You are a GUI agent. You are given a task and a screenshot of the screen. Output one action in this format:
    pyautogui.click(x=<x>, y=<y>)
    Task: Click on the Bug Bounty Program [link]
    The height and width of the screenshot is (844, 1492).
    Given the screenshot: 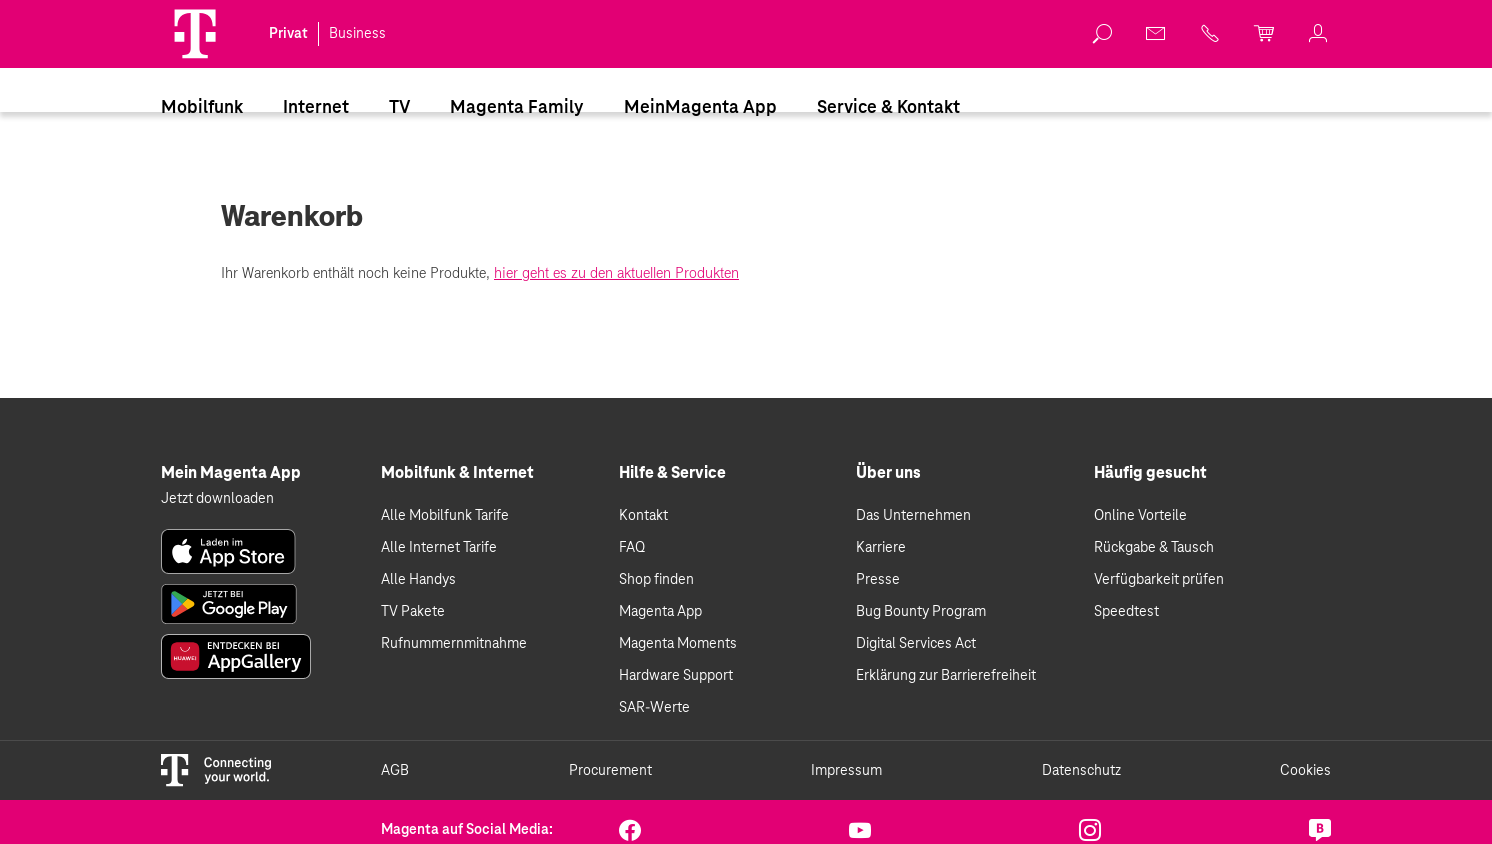 What is the action you would take?
    pyautogui.click(x=921, y=612)
    